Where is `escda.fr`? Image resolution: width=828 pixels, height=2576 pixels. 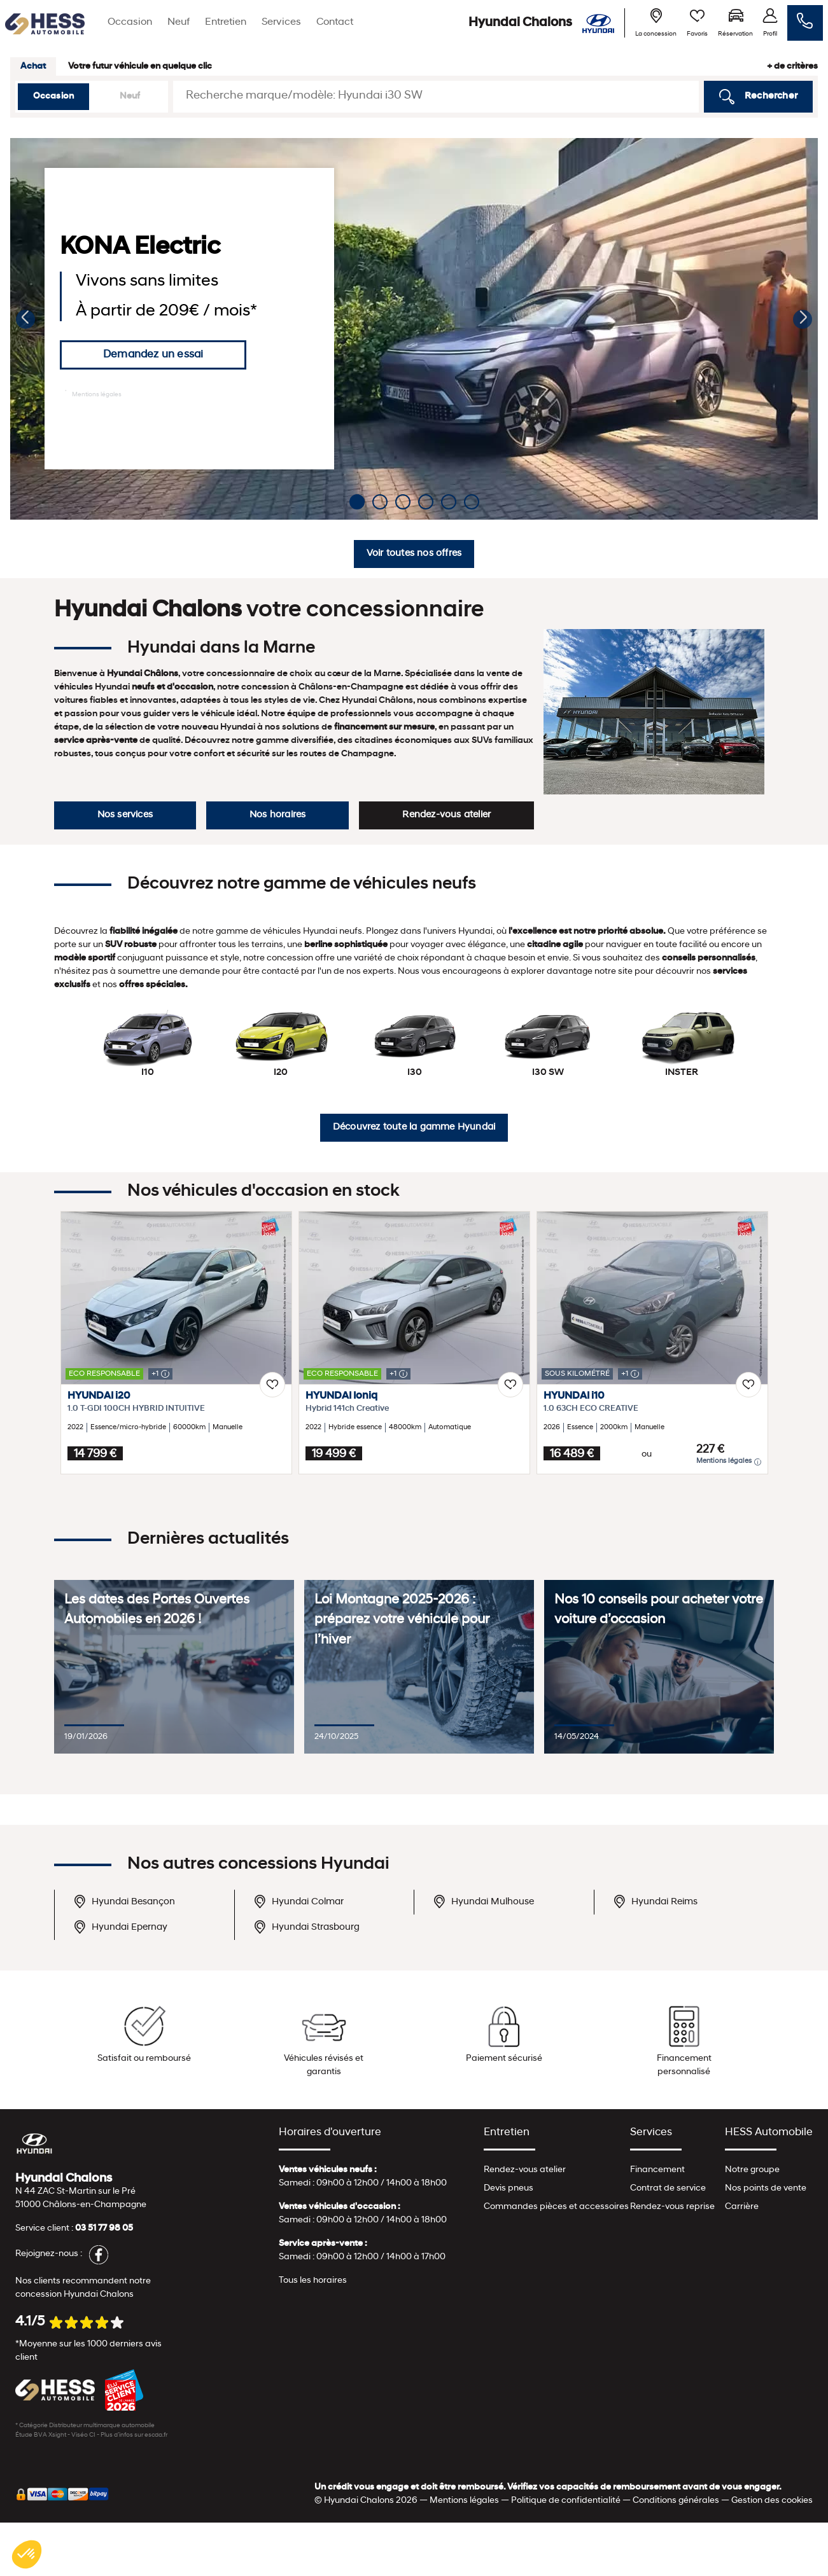 escda.fr is located at coordinates (155, 2435).